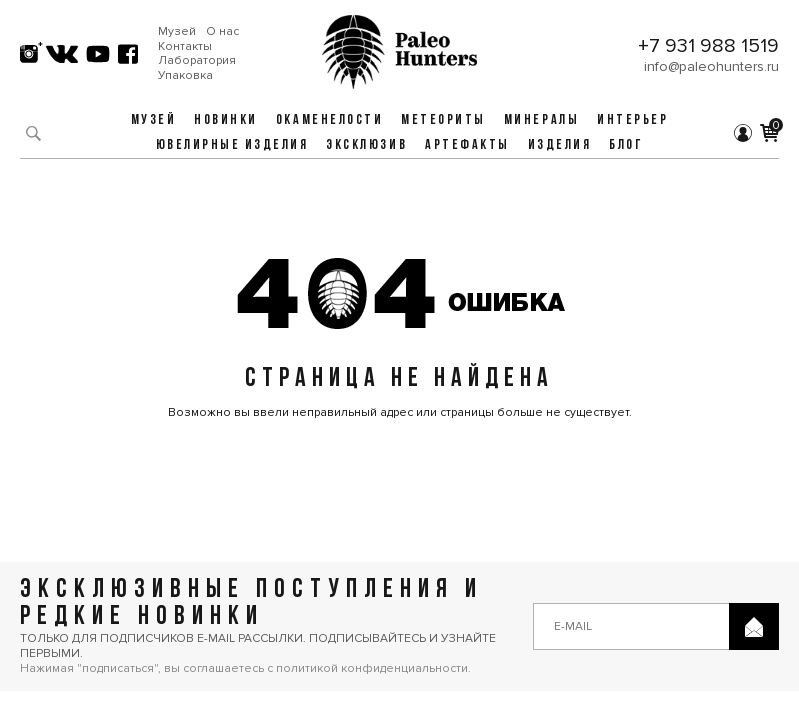  What do you see at coordinates (226, 120) in the screenshot?
I see `Новинки` at bounding box center [226, 120].